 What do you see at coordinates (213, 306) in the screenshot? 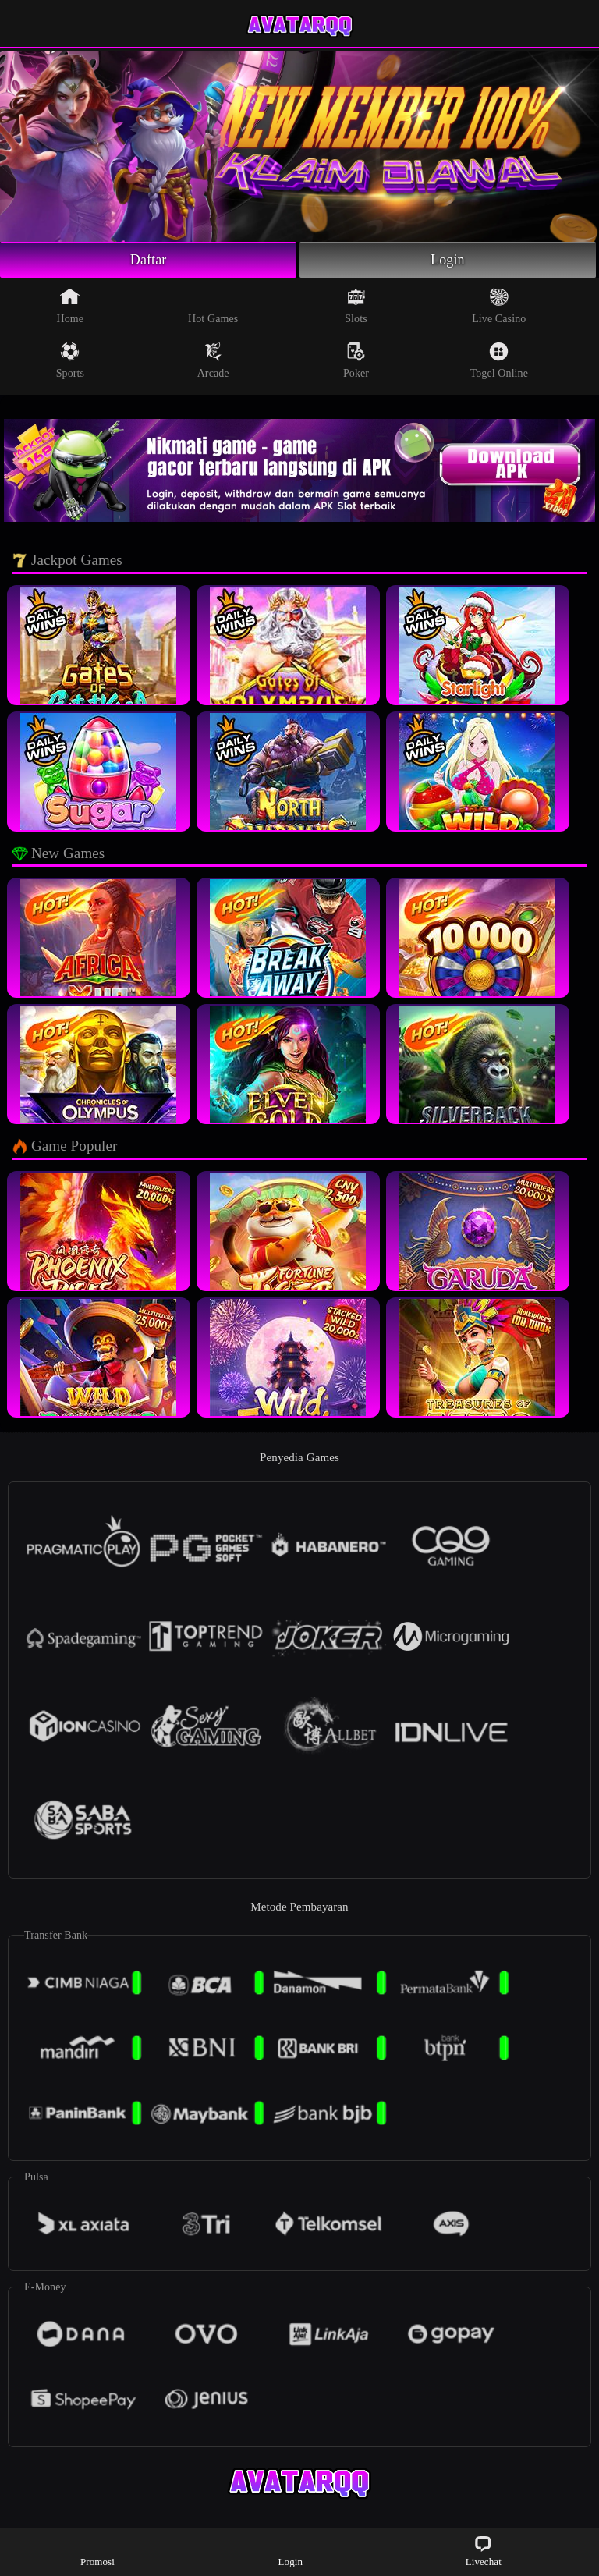
I see `Hot Games` at bounding box center [213, 306].